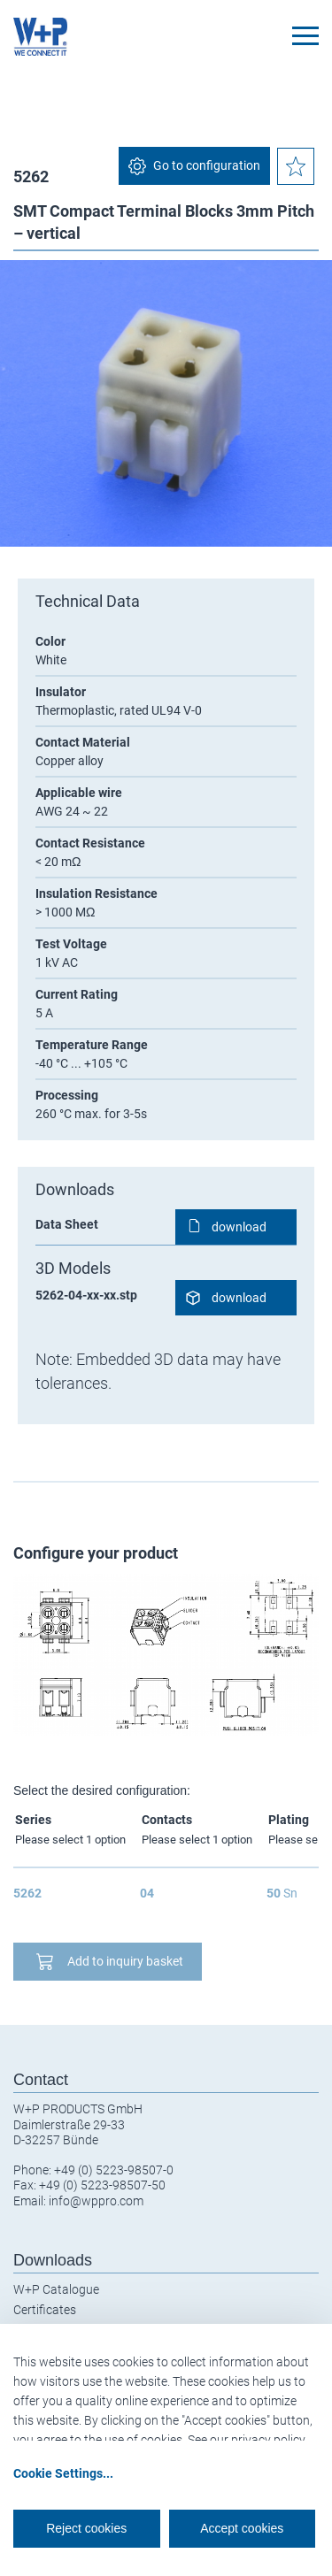  What do you see at coordinates (241, 2528) in the screenshot?
I see `Accept cookies` at bounding box center [241, 2528].